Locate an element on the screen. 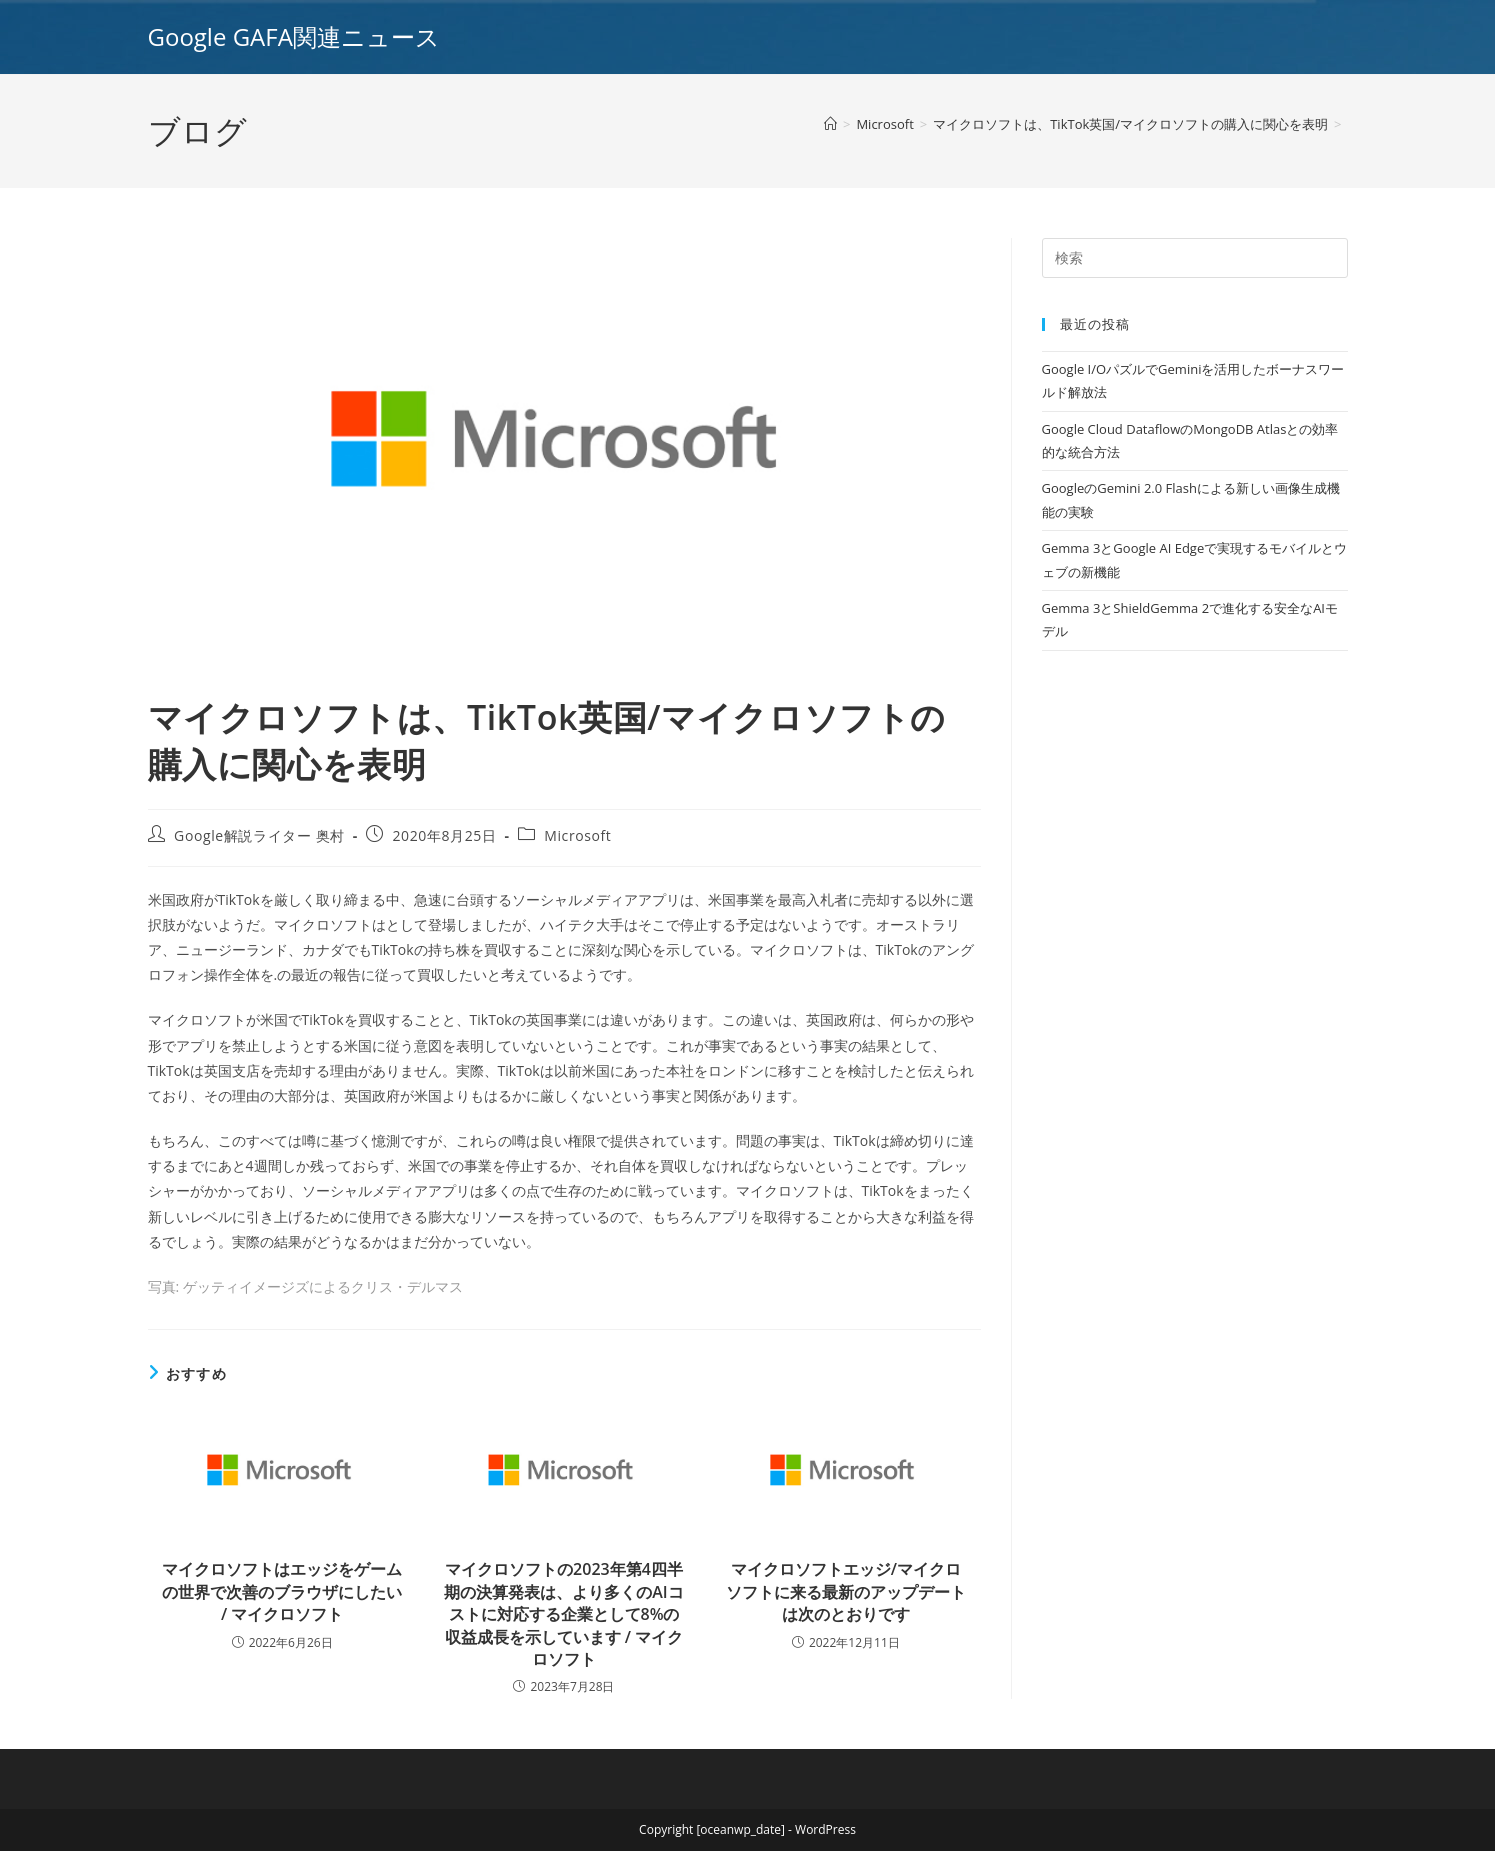 The height and width of the screenshot is (1851, 1495). マイクロソフトエッジ/マイクロソフトに来る最新のアップデートは次のとおりです is located at coordinates (846, 1591).